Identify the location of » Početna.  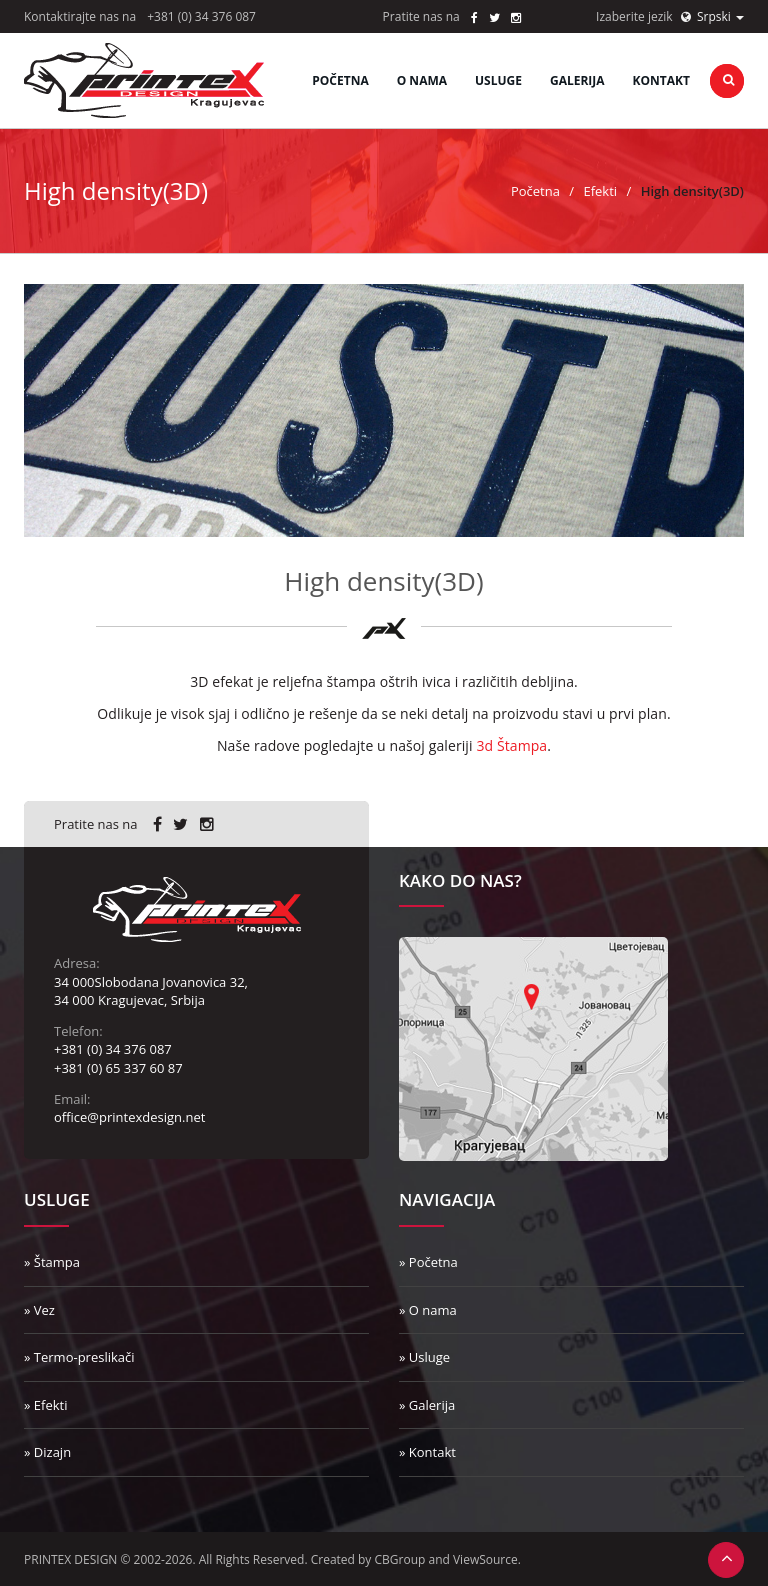
(428, 1262).